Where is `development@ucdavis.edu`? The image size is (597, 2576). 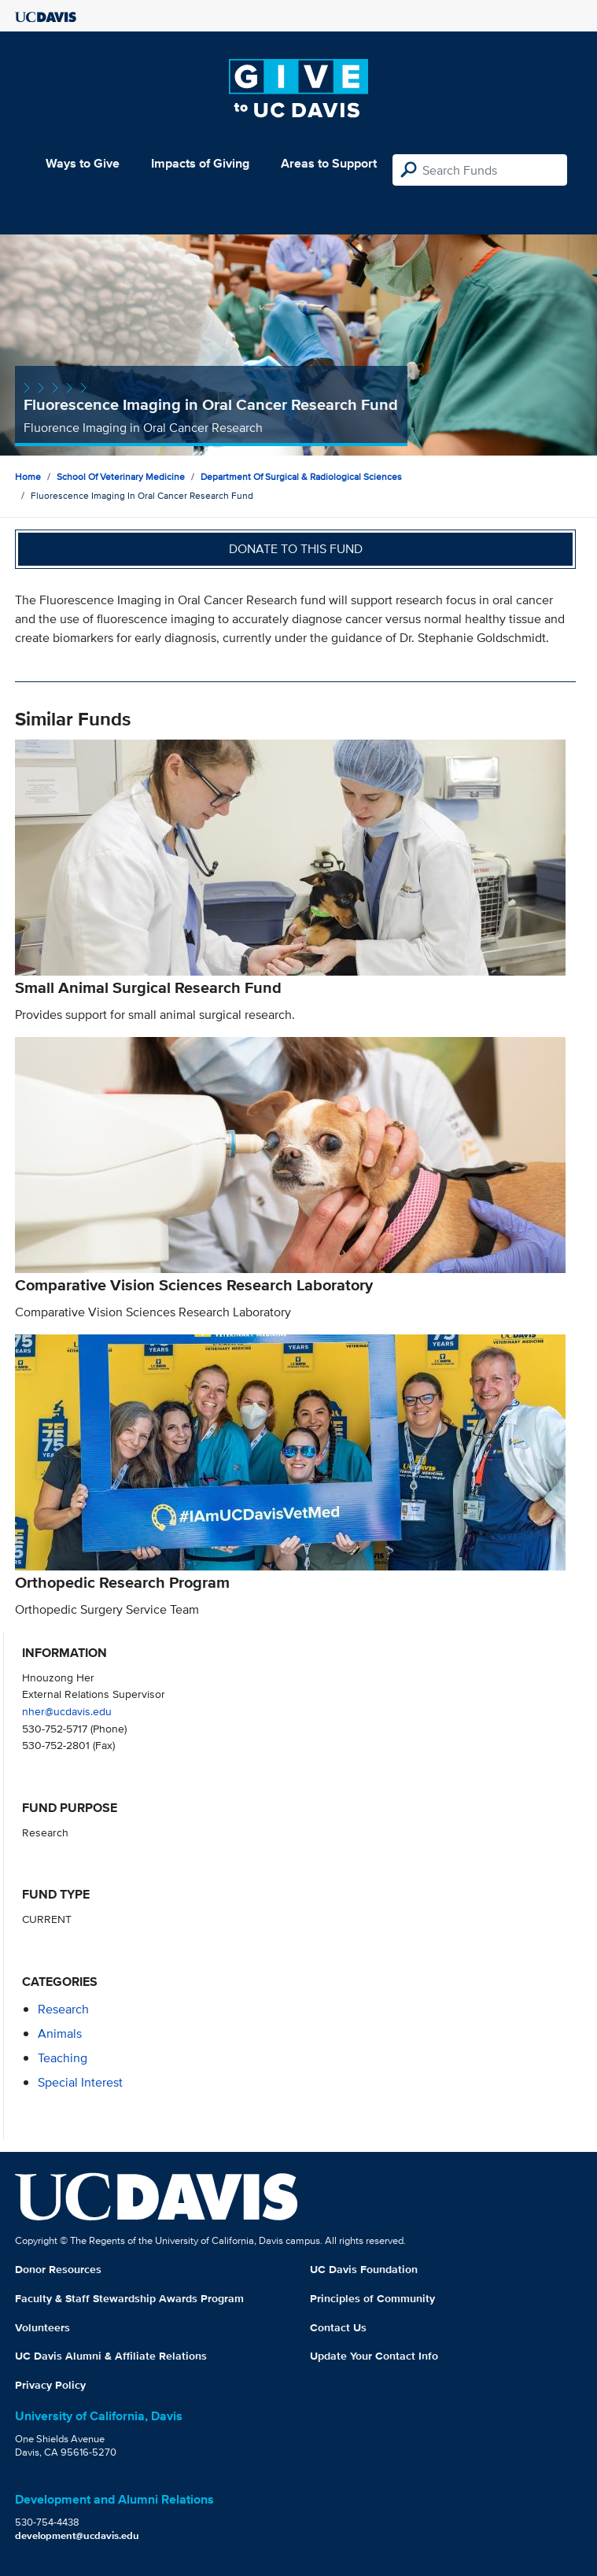
development@ucdavis.edu is located at coordinates (77, 2535).